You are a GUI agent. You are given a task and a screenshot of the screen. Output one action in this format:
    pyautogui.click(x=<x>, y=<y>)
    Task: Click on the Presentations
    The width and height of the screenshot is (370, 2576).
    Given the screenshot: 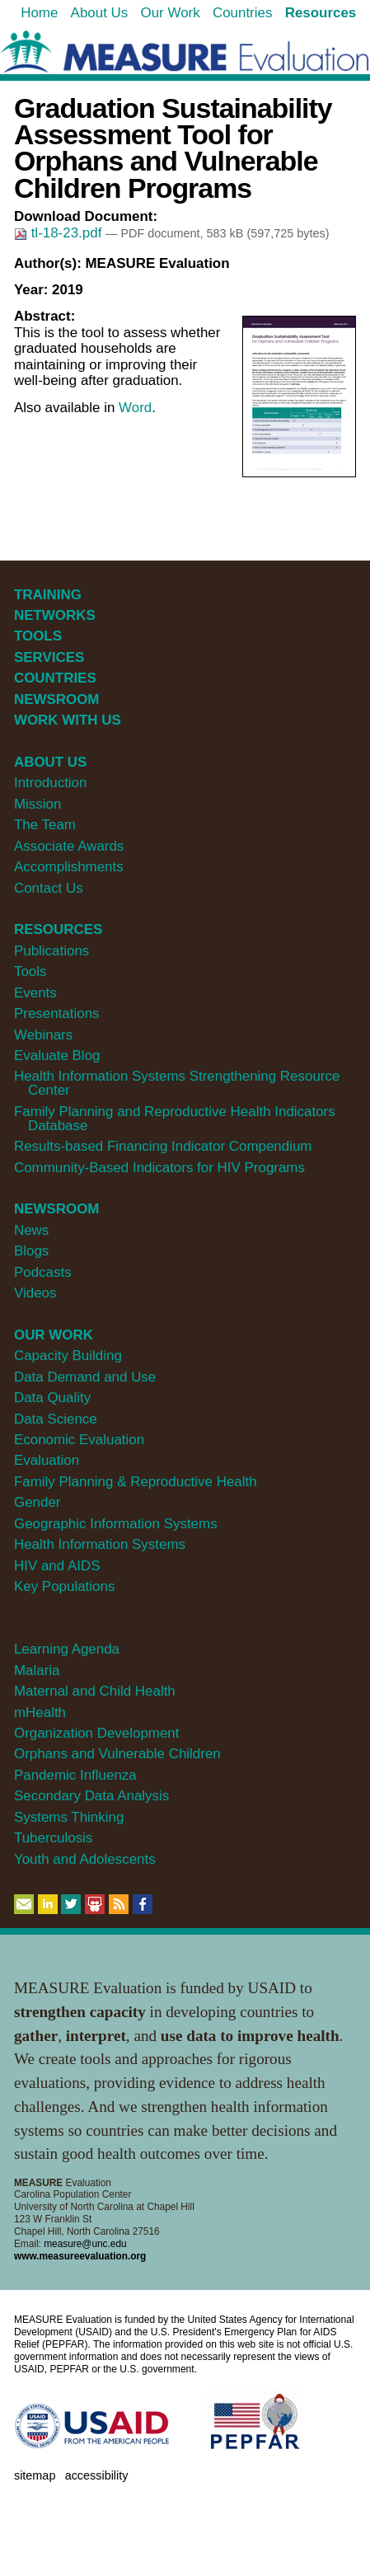 What is the action you would take?
    pyautogui.click(x=57, y=1013)
    